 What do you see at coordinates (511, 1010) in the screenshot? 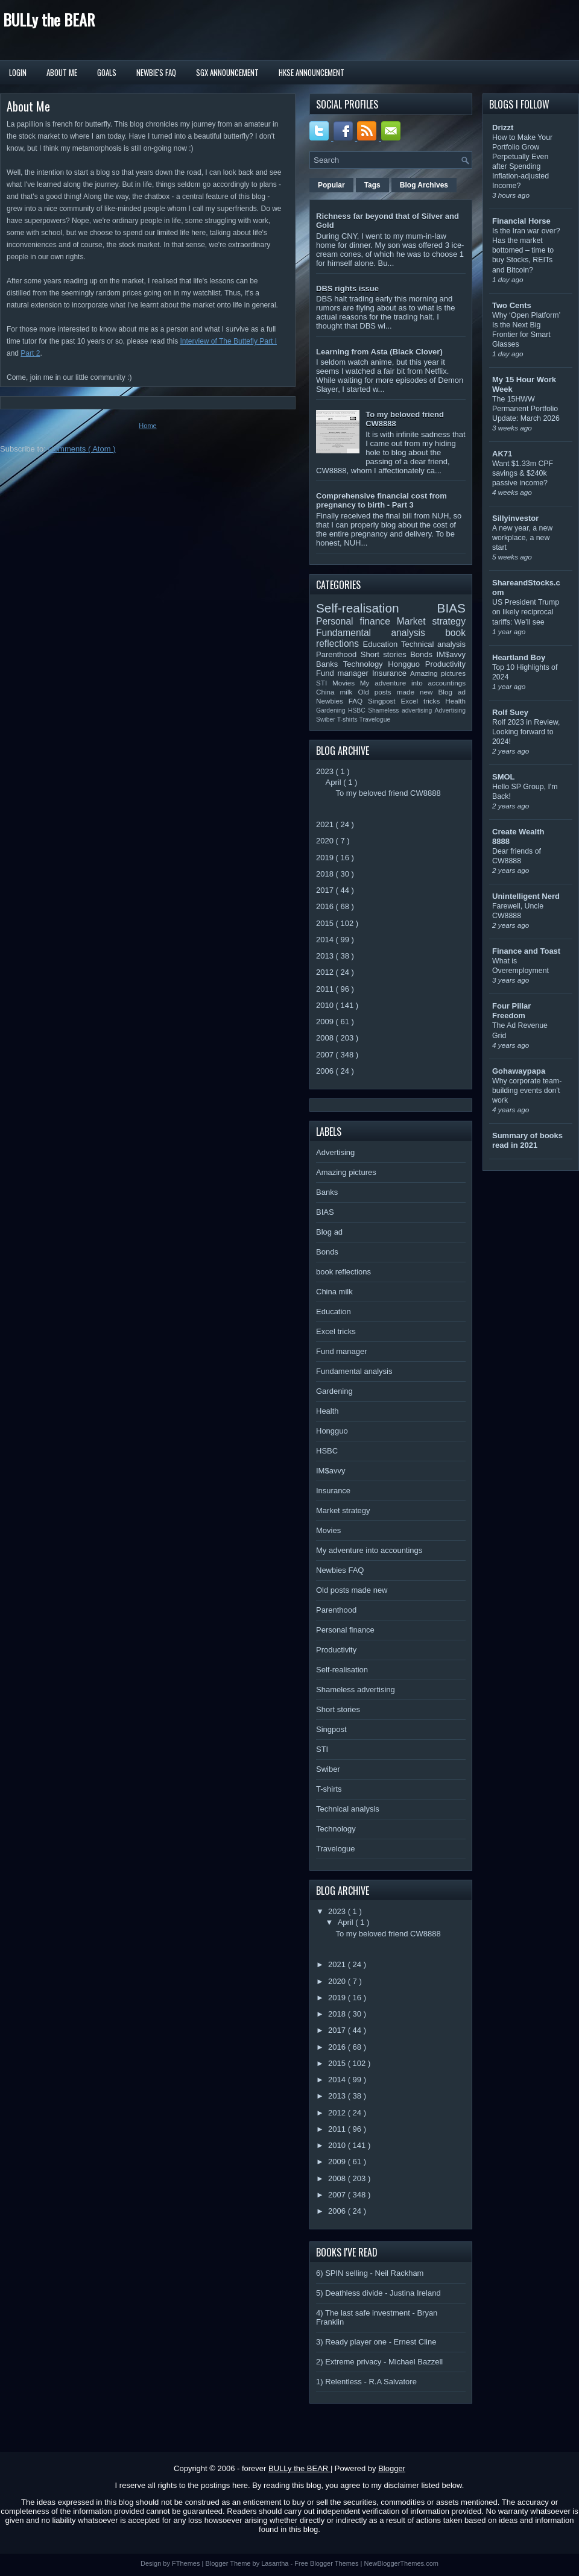
I see `Four Pillar Freedom` at bounding box center [511, 1010].